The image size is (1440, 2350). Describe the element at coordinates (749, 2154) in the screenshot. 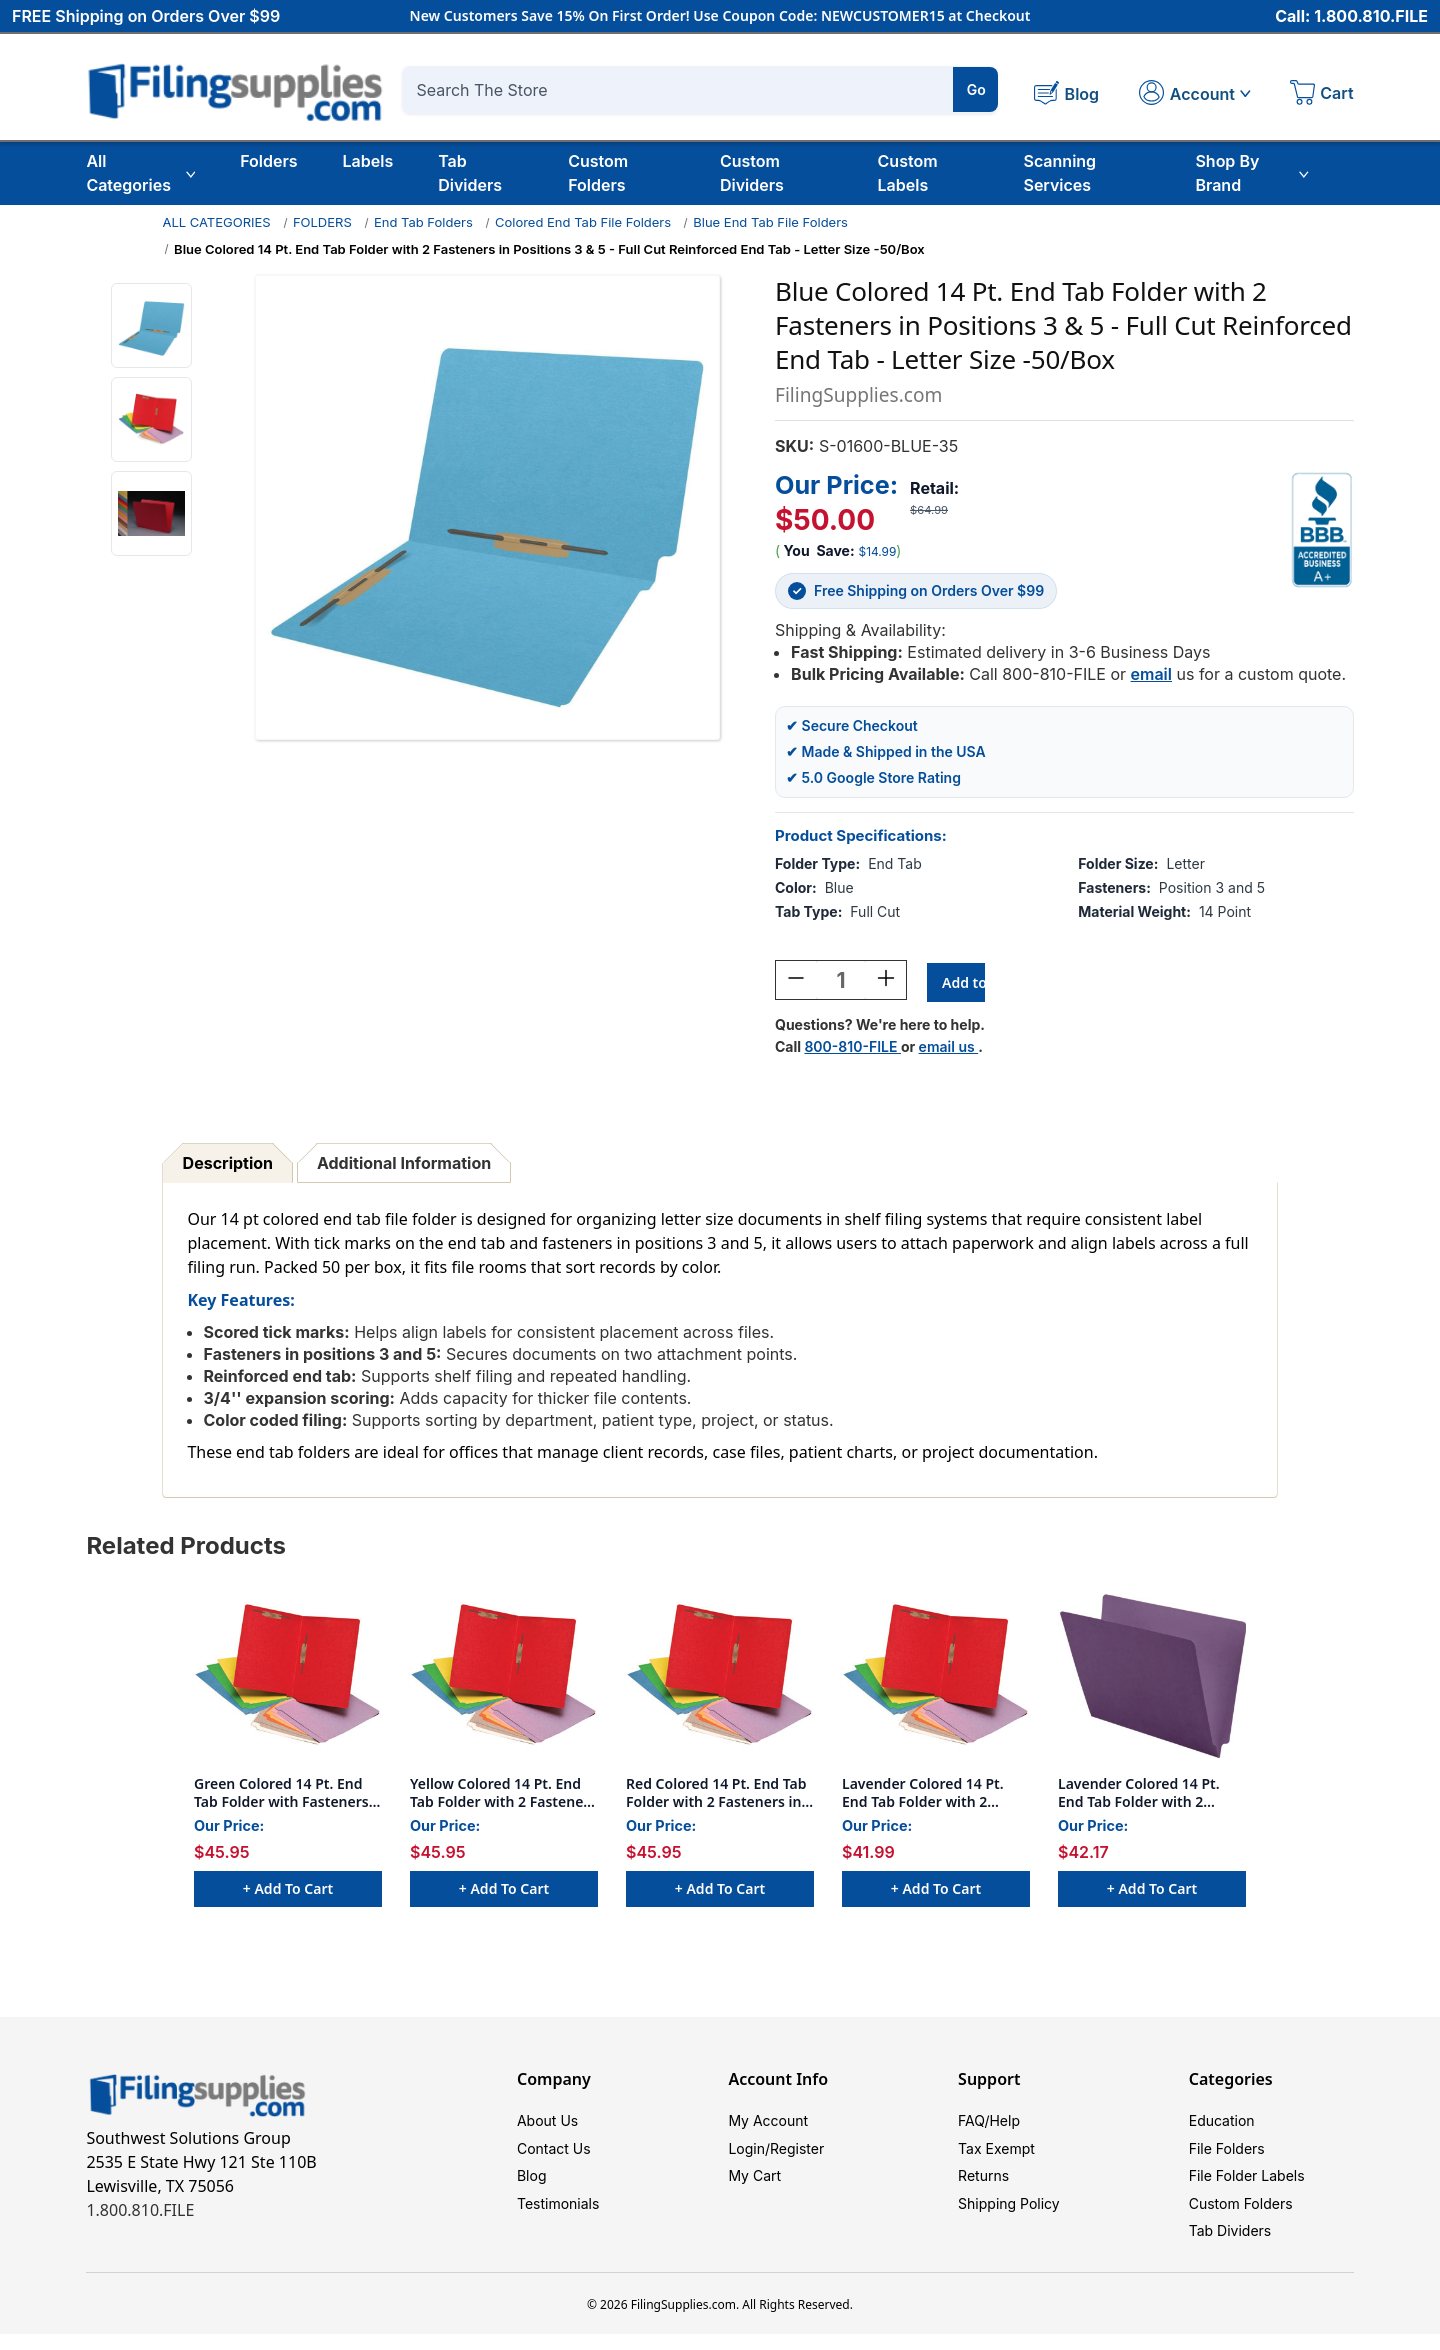

I see `Login/` at that location.